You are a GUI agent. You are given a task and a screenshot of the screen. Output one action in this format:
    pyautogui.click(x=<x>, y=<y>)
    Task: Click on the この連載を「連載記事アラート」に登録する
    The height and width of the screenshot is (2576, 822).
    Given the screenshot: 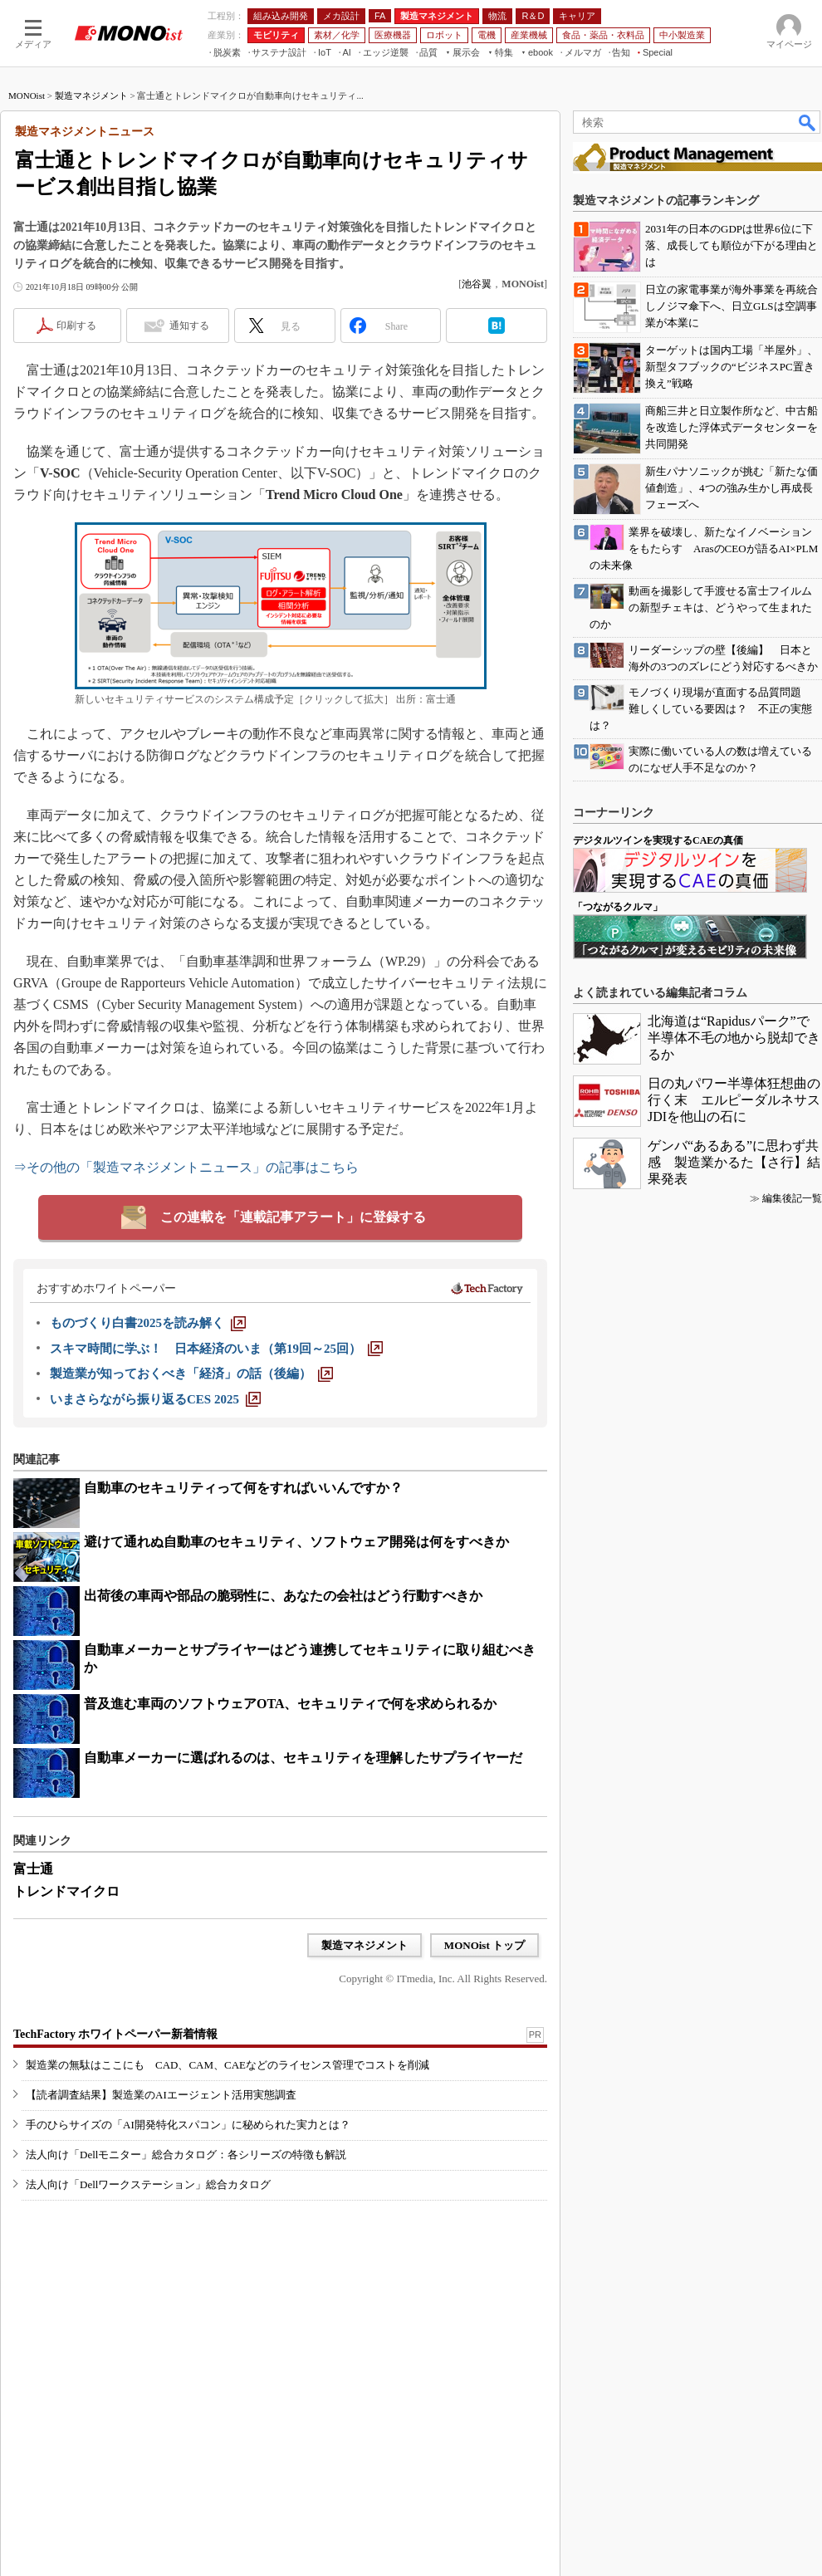 What is the action you would take?
    pyautogui.click(x=293, y=1217)
    